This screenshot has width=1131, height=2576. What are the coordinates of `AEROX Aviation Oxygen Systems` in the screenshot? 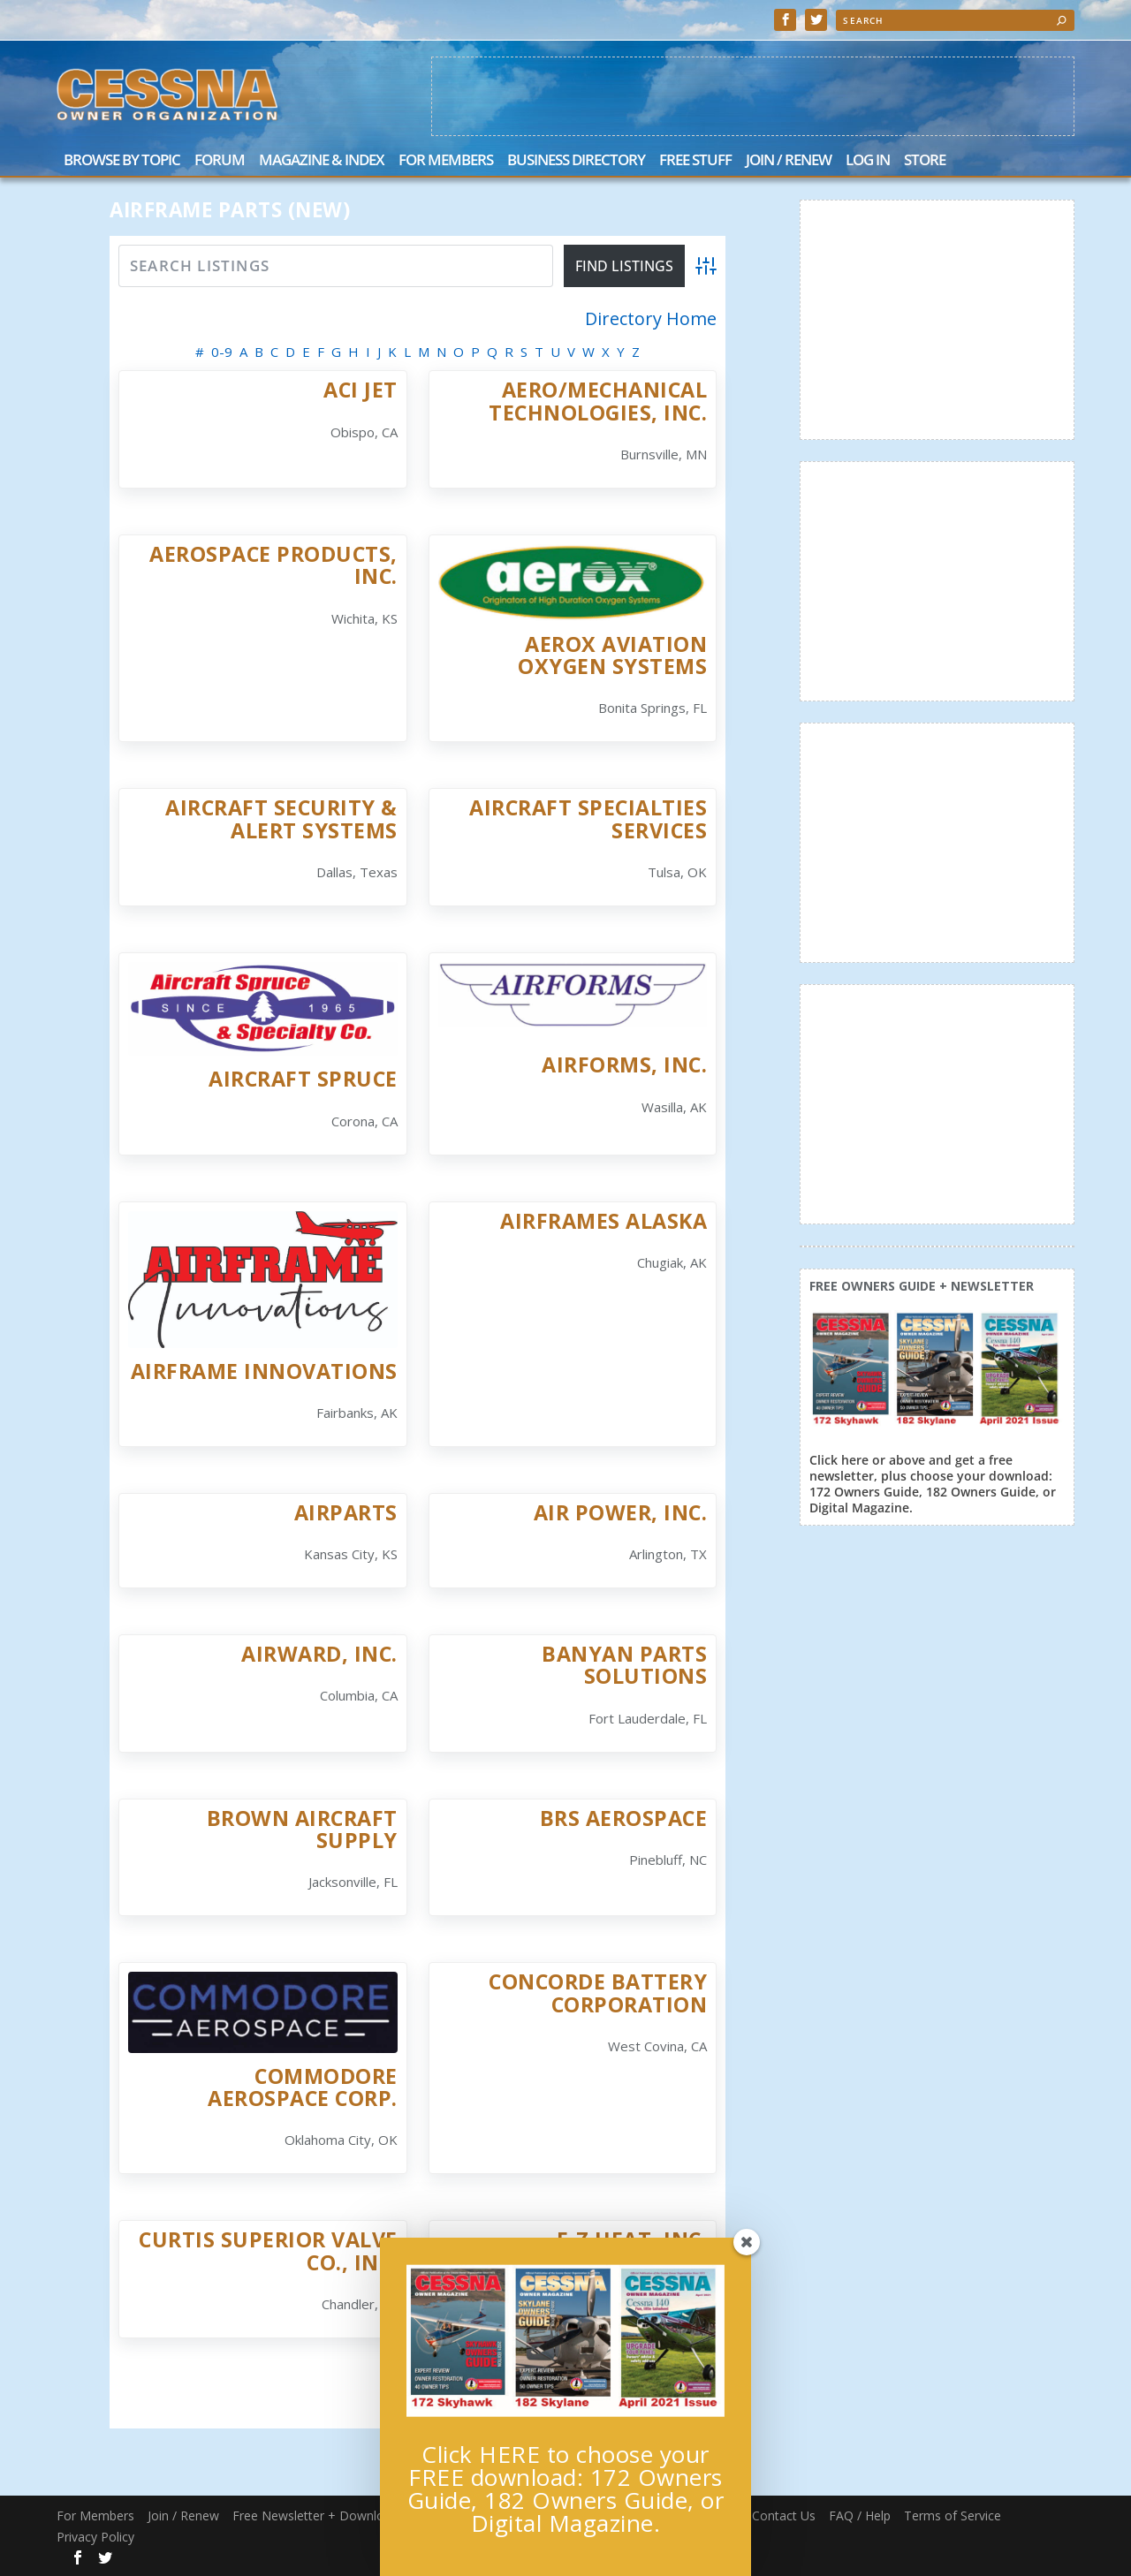 It's located at (612, 655).